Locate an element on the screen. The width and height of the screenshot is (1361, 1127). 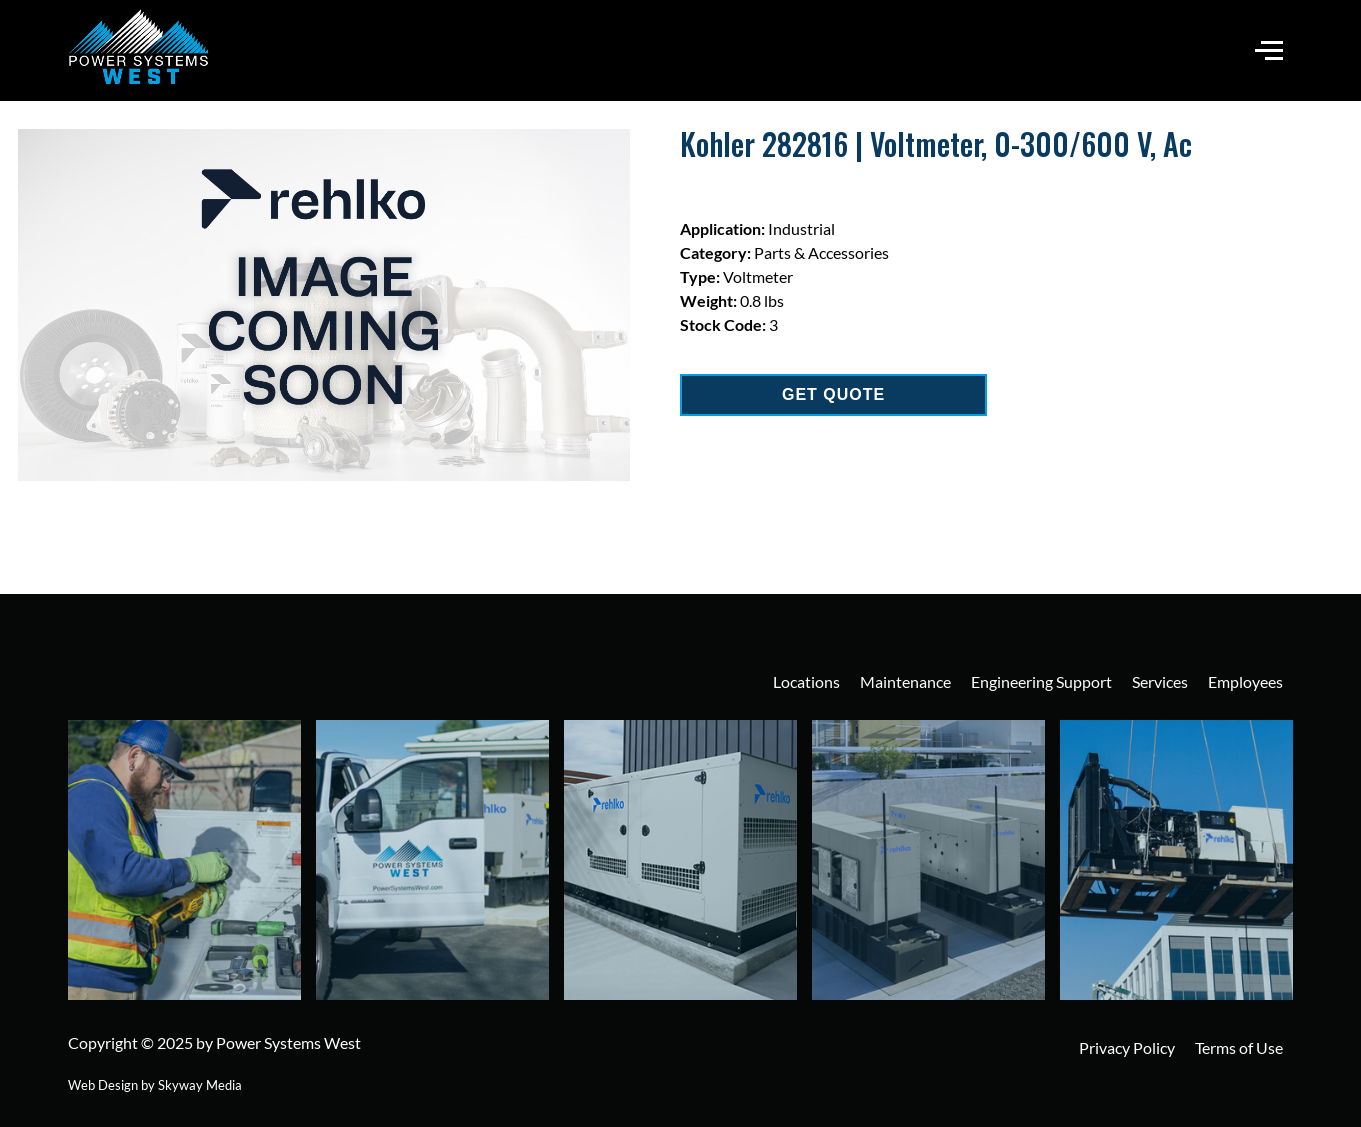
GET QUOTE is located at coordinates (833, 394).